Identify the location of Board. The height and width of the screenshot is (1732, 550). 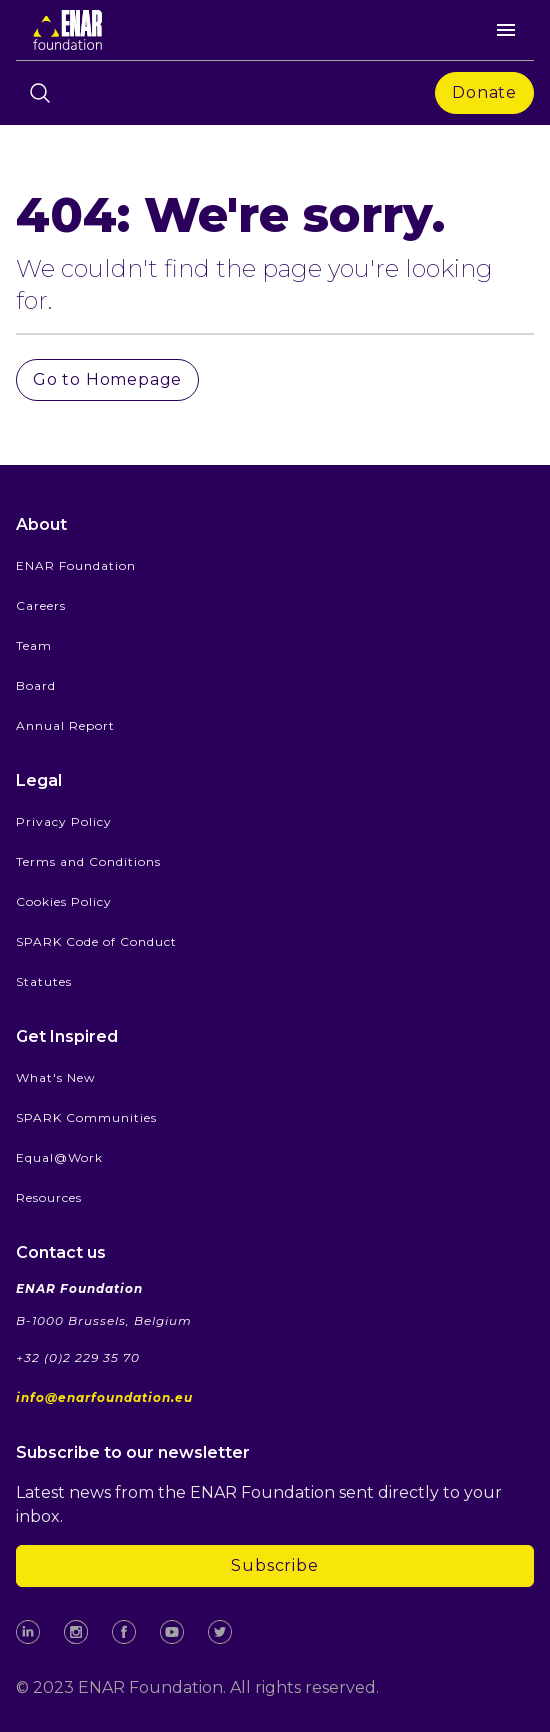
(36, 685).